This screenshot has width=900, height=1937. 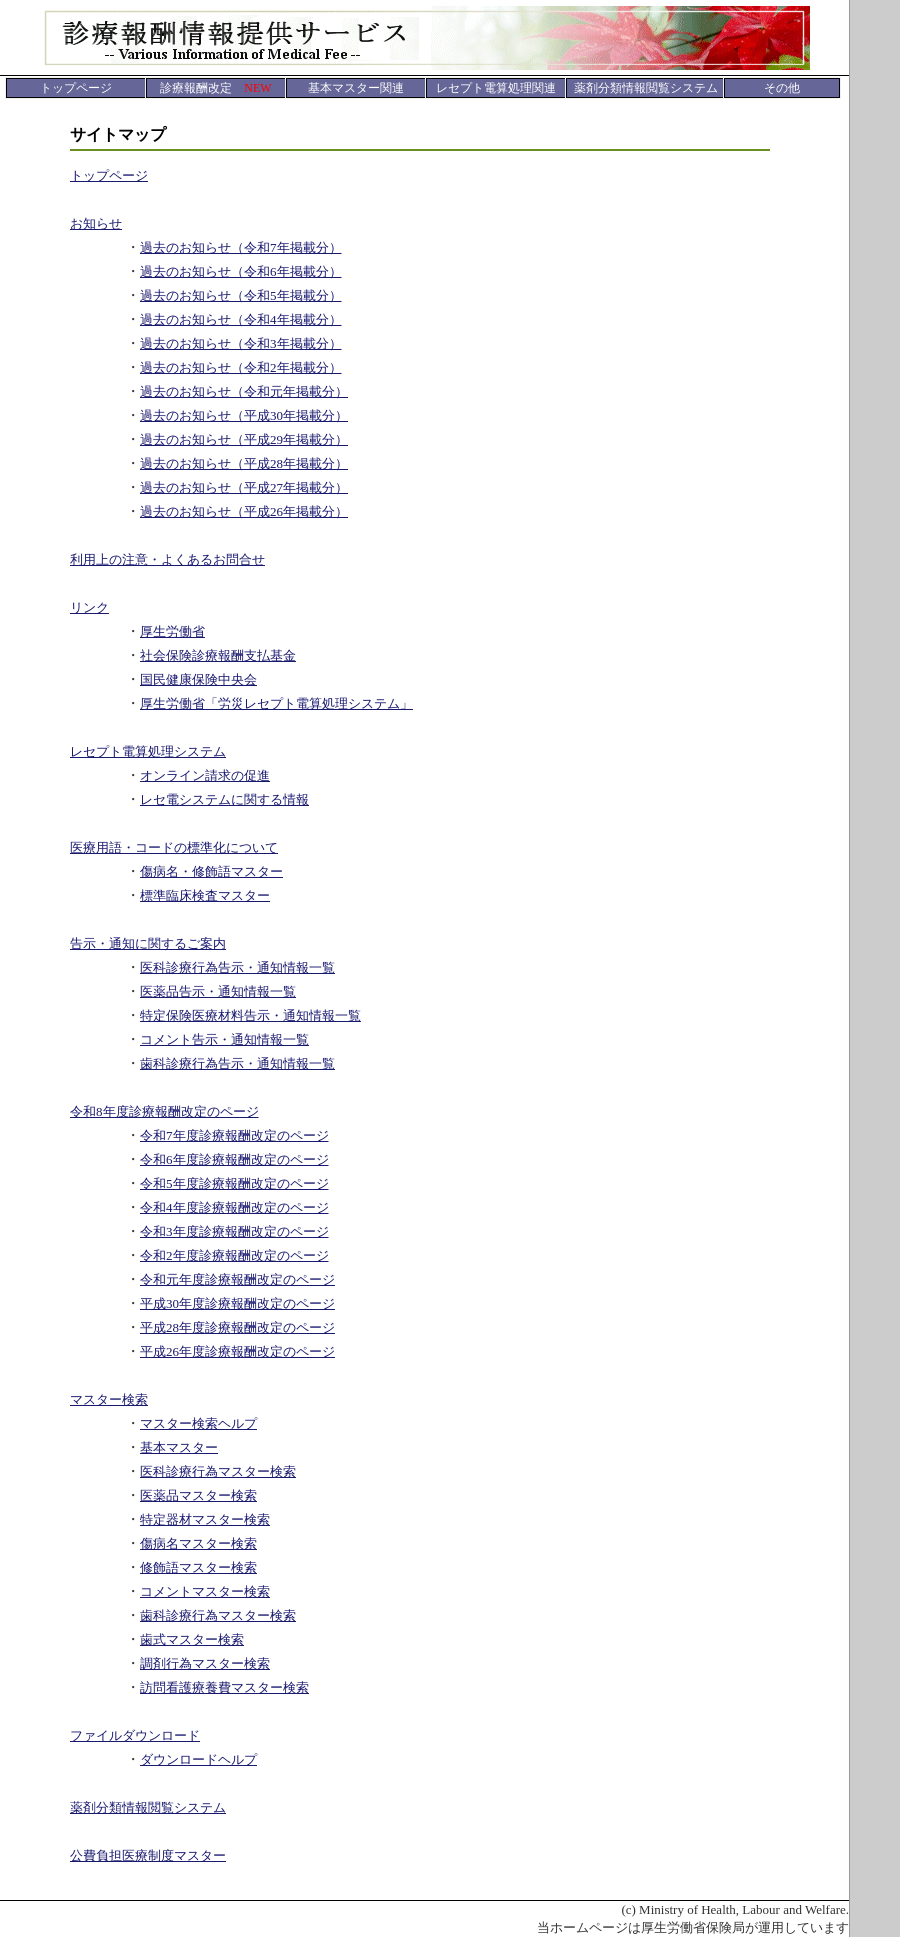 What do you see at coordinates (224, 1039) in the screenshot?
I see `コメント告示・通知情報一覧` at bounding box center [224, 1039].